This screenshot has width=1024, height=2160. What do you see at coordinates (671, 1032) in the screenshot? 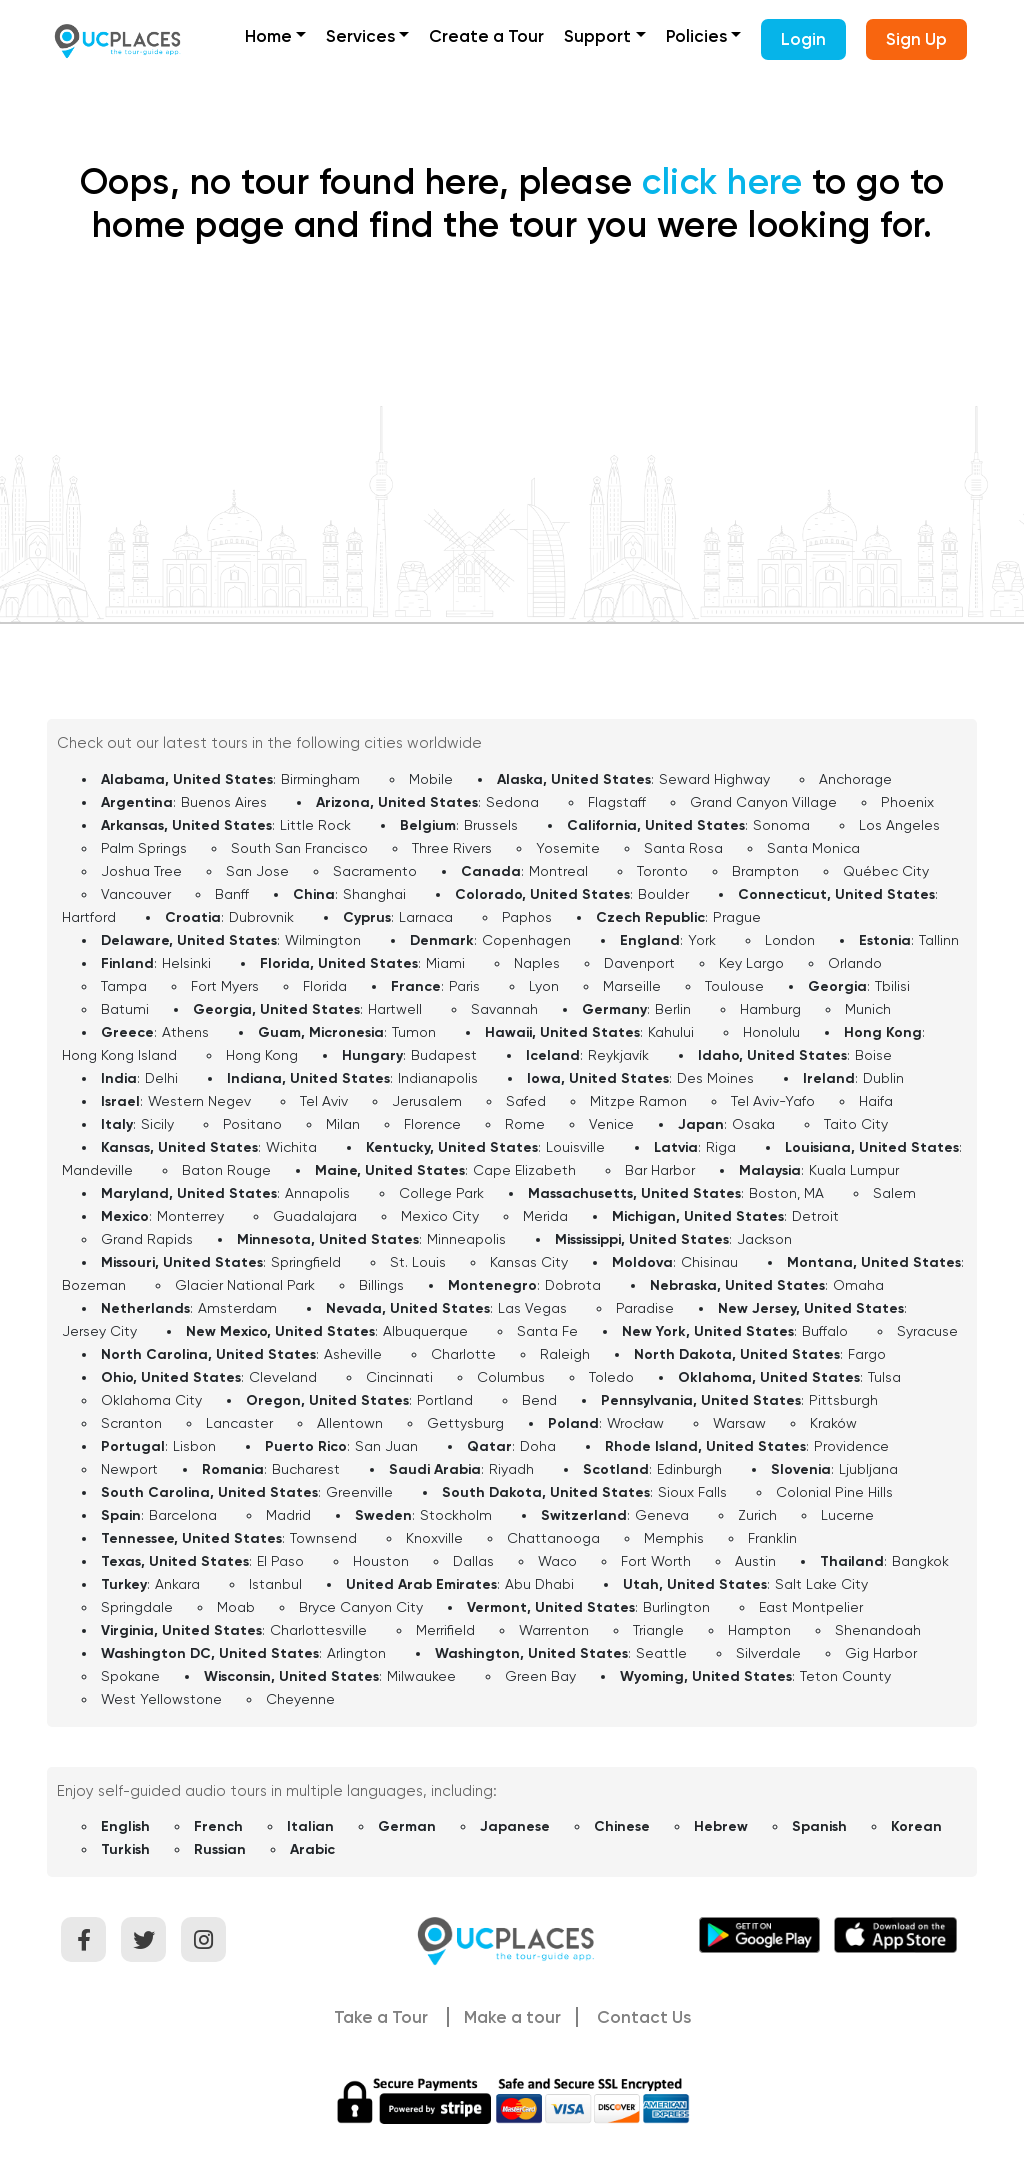
I see `Kahului` at bounding box center [671, 1032].